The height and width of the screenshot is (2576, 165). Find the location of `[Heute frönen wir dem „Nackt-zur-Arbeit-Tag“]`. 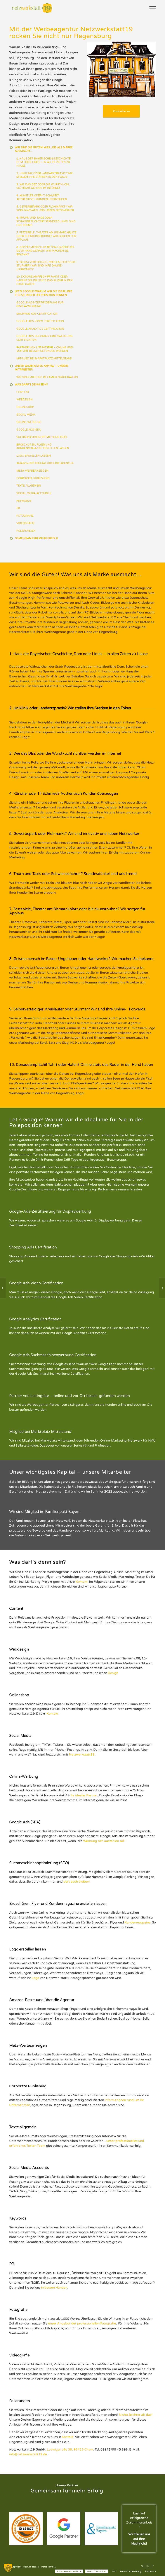

[Heute frönen wir dem „Nackt-zur-Arbeit-Tag“] is located at coordinates (3, 1288).